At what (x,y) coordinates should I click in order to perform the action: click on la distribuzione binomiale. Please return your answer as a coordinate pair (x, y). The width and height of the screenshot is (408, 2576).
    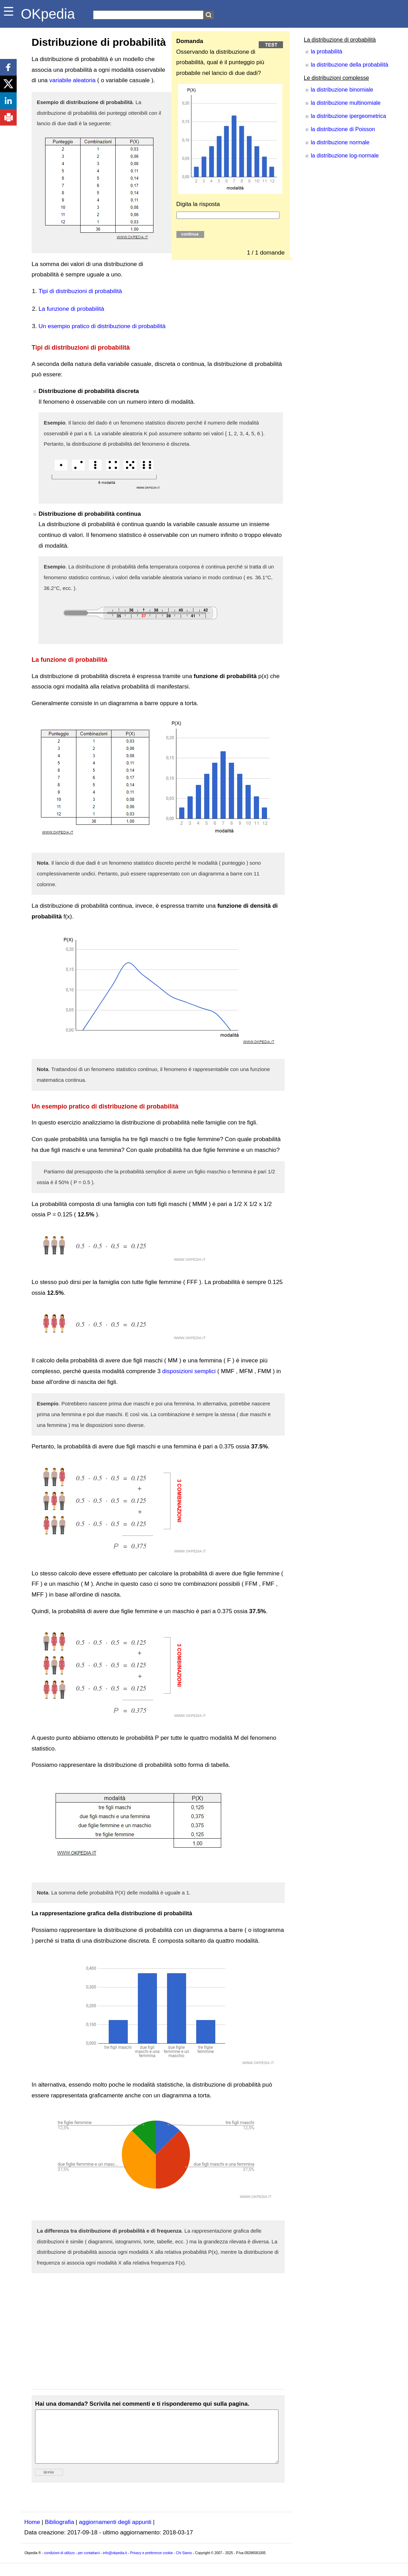
    Looking at the image, I should click on (342, 90).